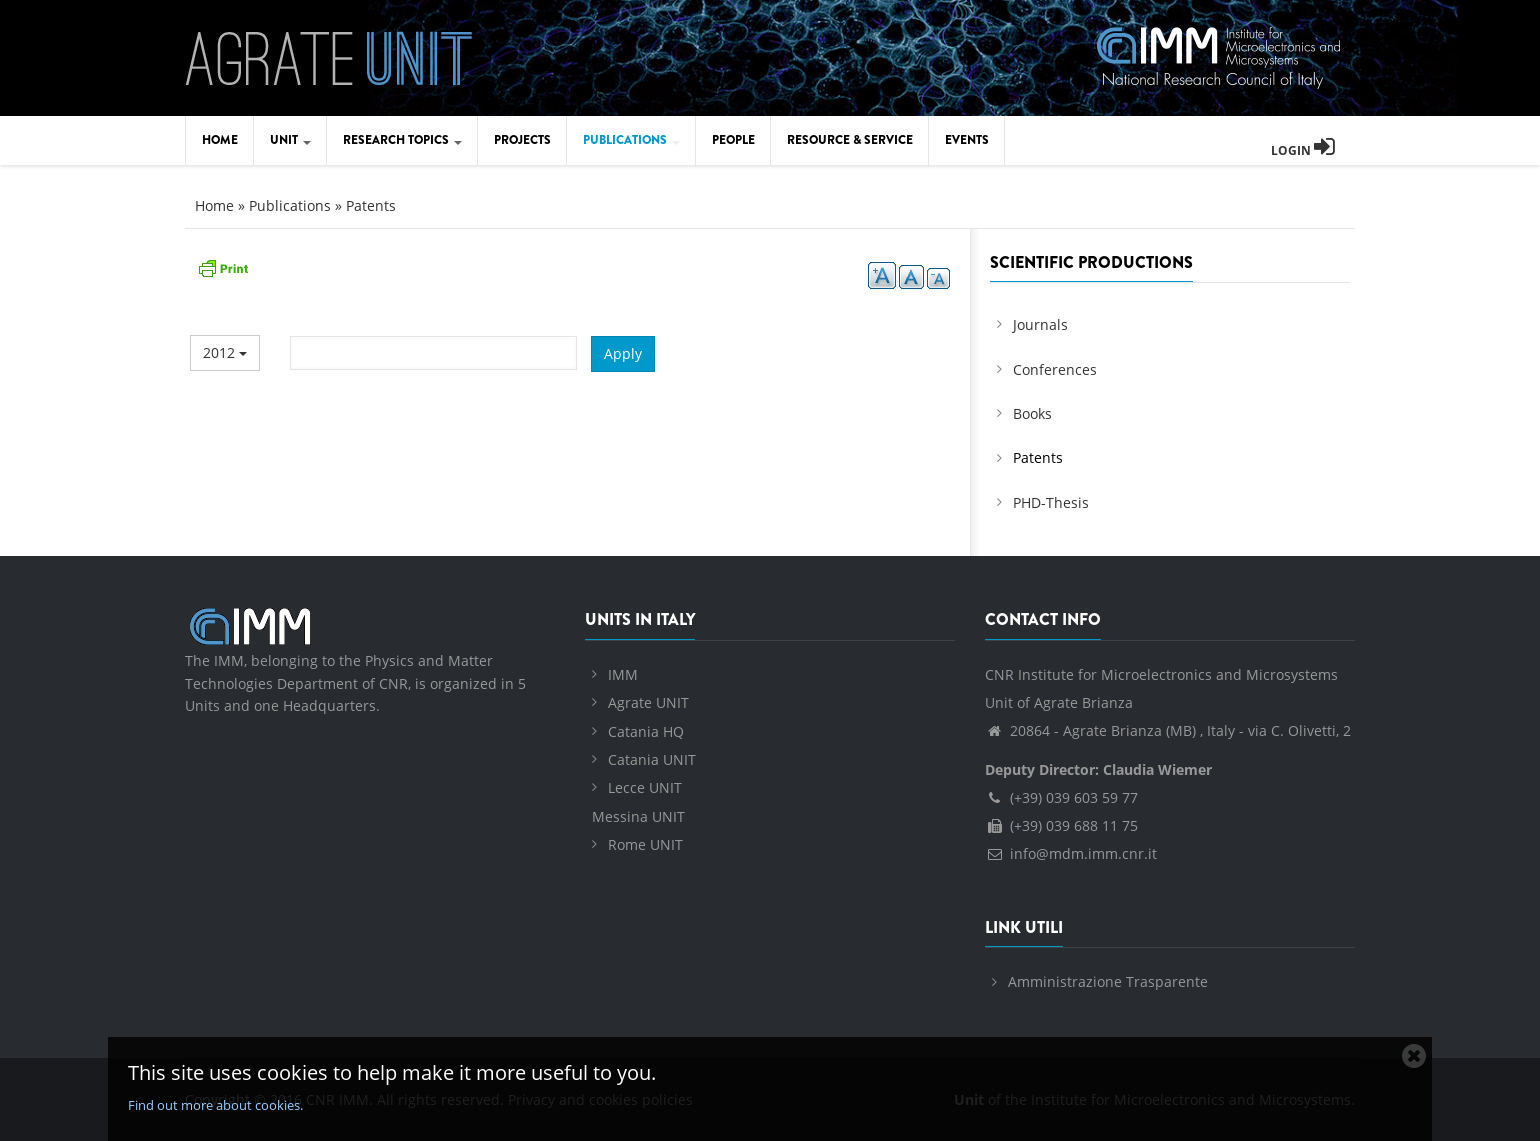 The image size is (1540, 1141). What do you see at coordinates (1032, 413) in the screenshot?
I see `Books` at bounding box center [1032, 413].